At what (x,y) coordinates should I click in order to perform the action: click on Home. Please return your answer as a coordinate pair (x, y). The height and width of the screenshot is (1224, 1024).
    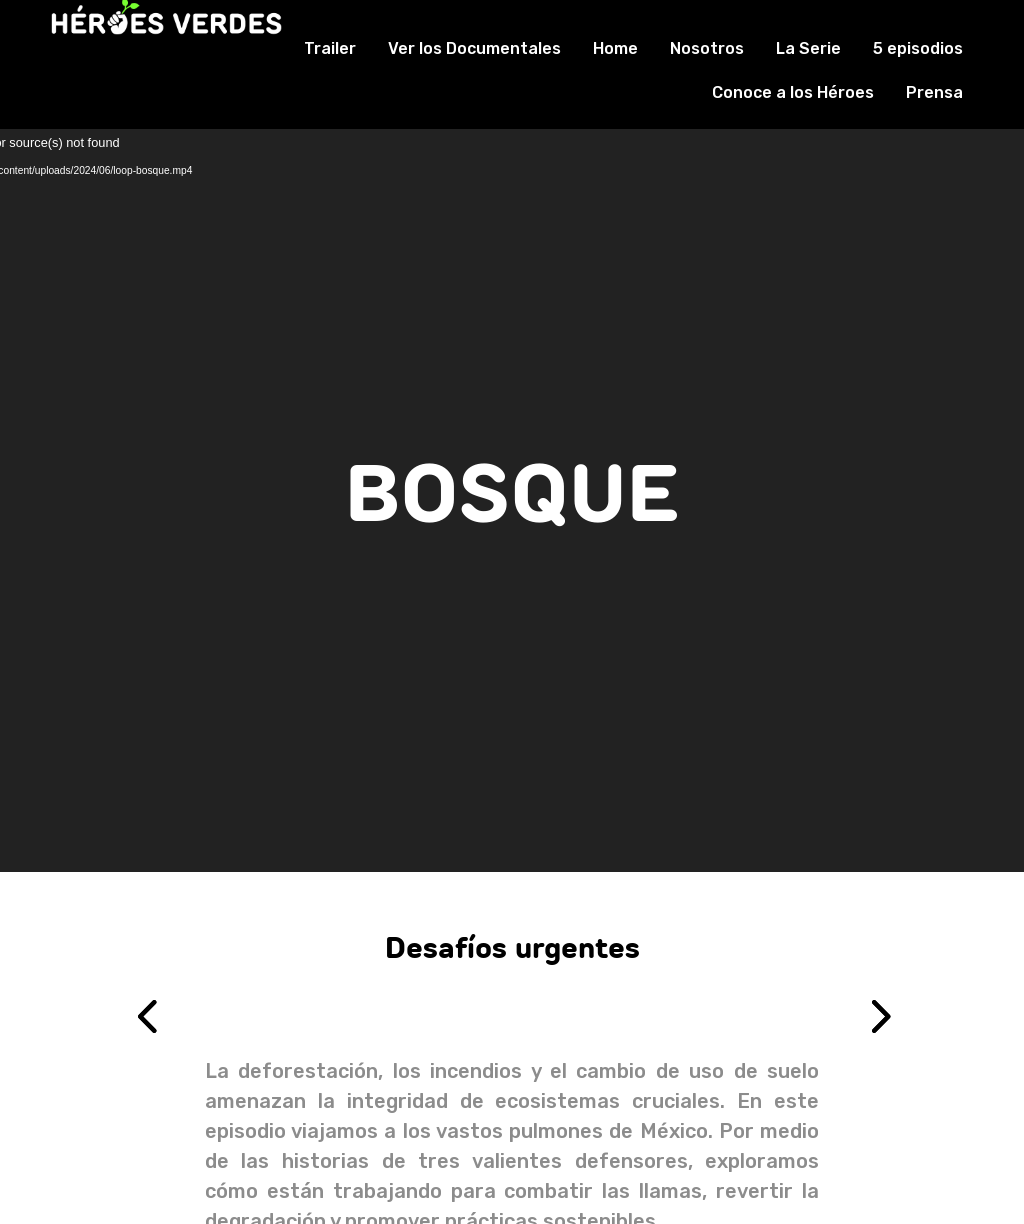
    Looking at the image, I should click on (615, 48).